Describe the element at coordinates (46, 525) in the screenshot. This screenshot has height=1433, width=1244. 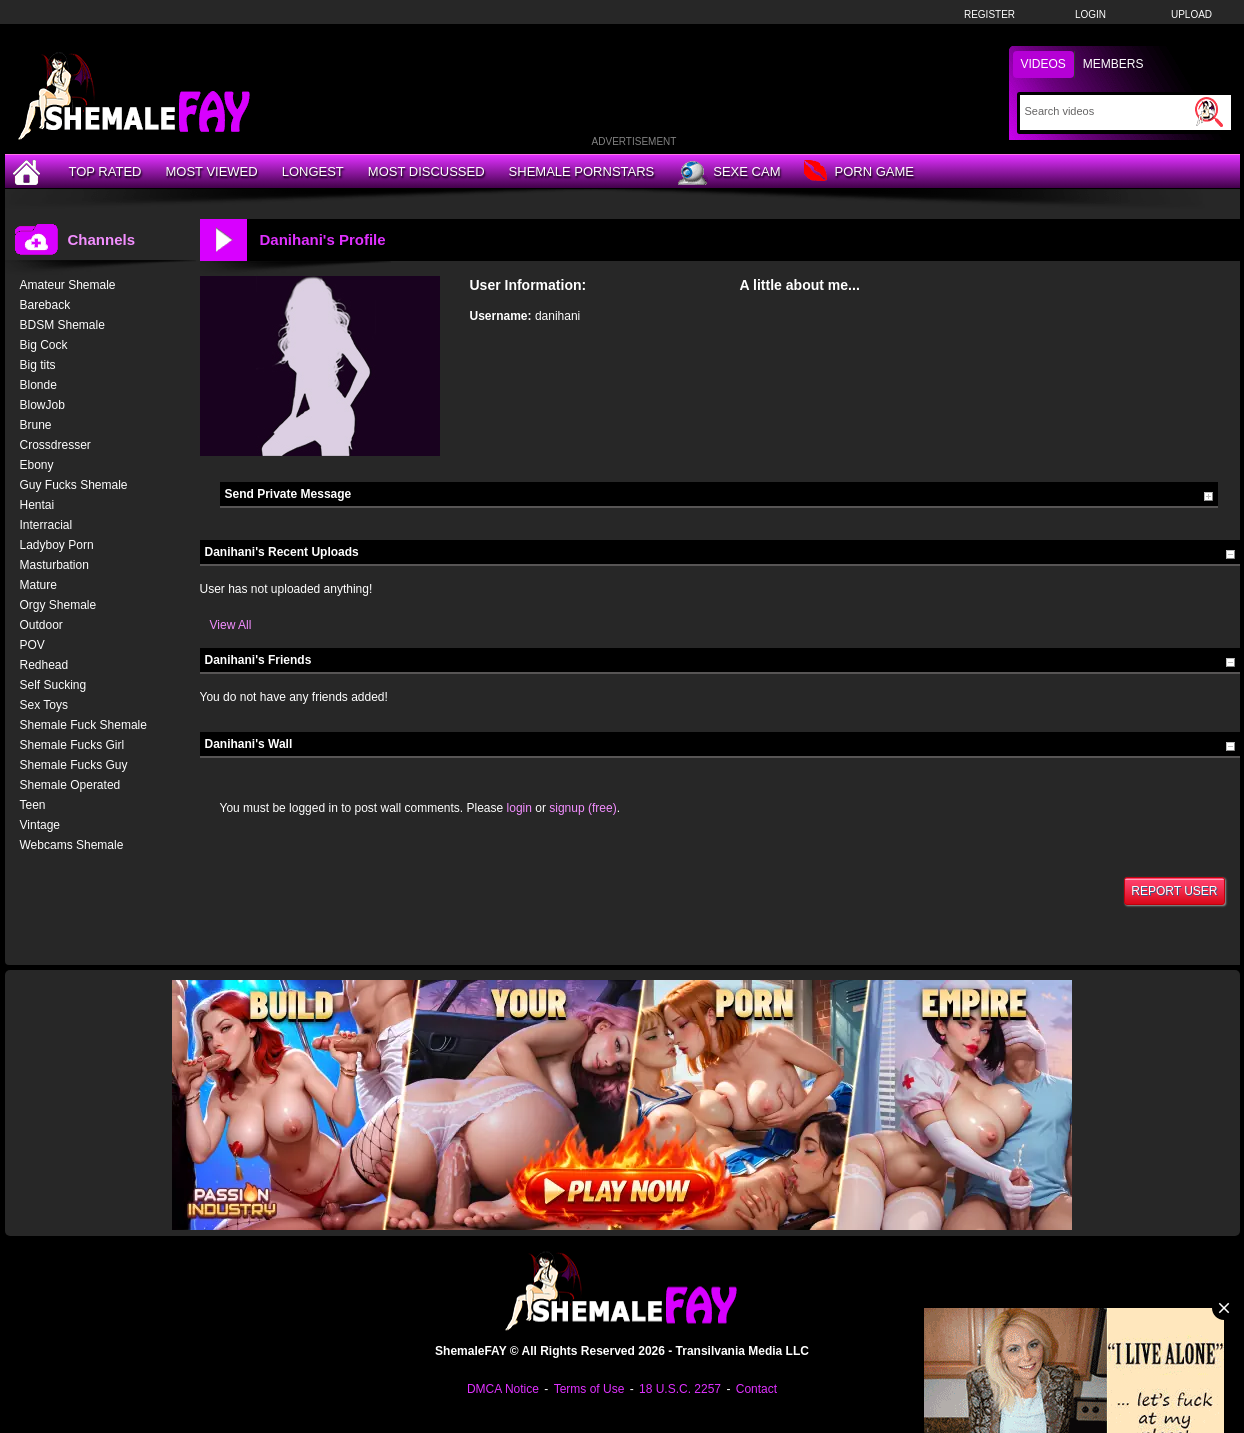
I see `Interracial` at that location.